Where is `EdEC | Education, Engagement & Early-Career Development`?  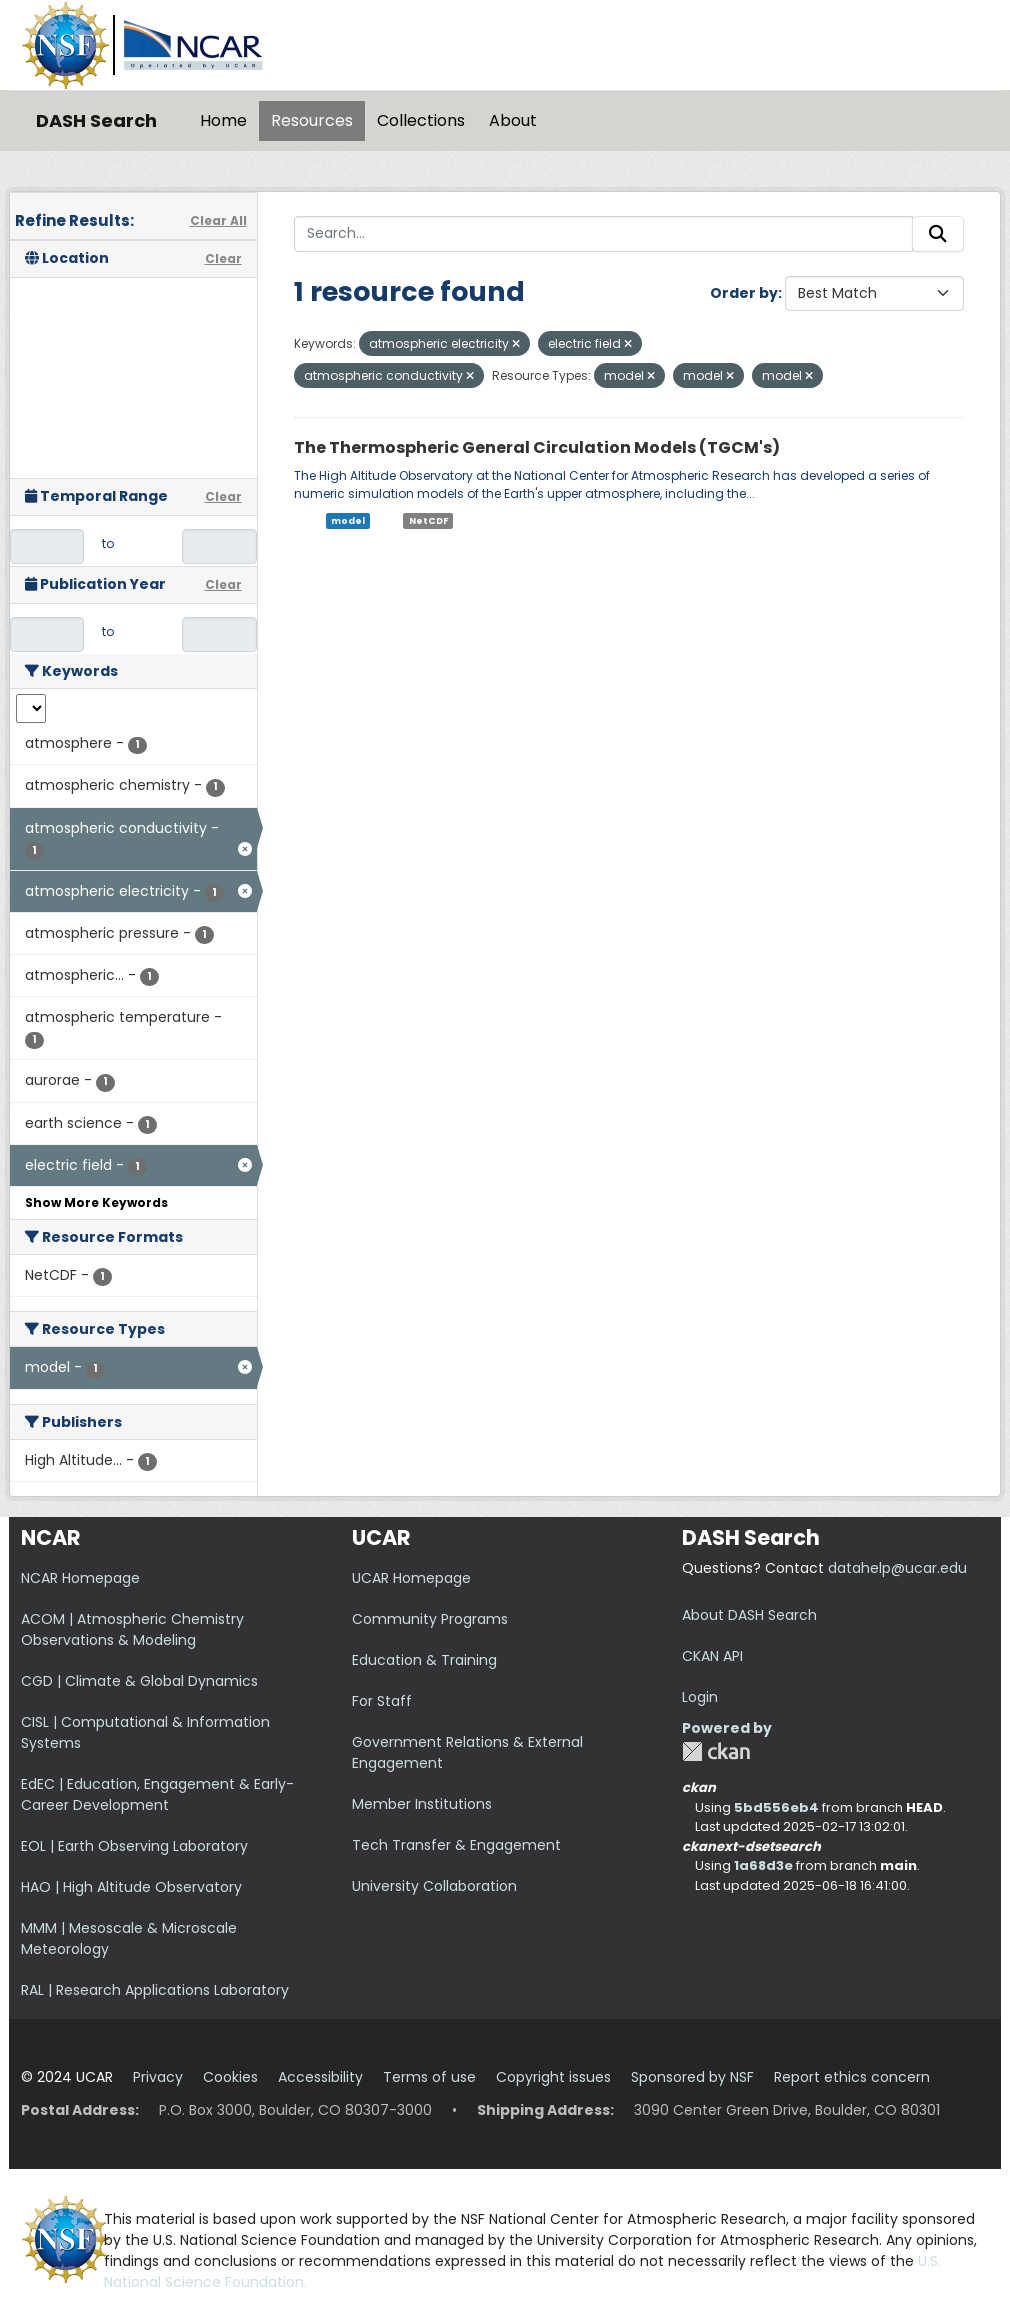
EdEC | Education, Engagement & Early-Career Development is located at coordinates (157, 1794).